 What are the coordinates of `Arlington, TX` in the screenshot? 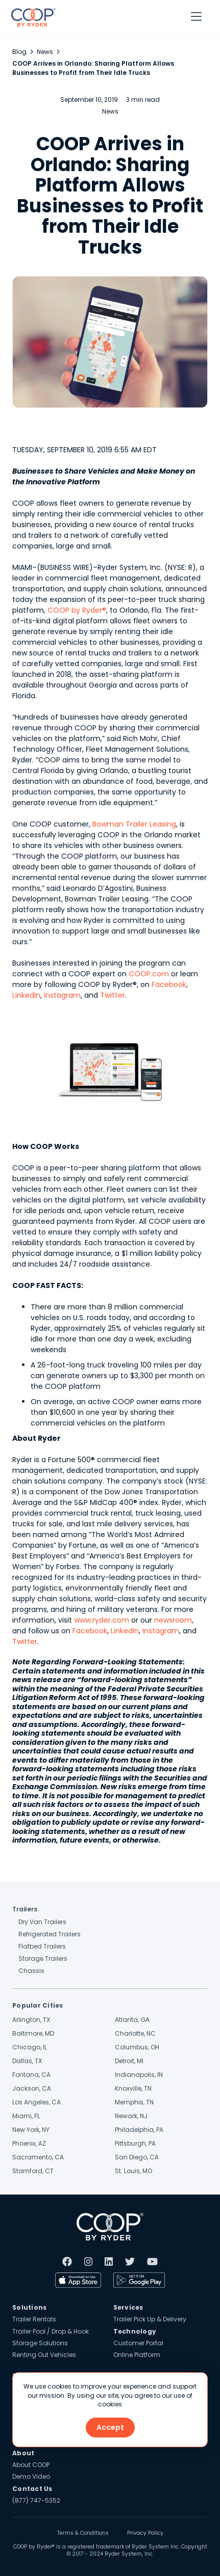 It's located at (31, 2019).